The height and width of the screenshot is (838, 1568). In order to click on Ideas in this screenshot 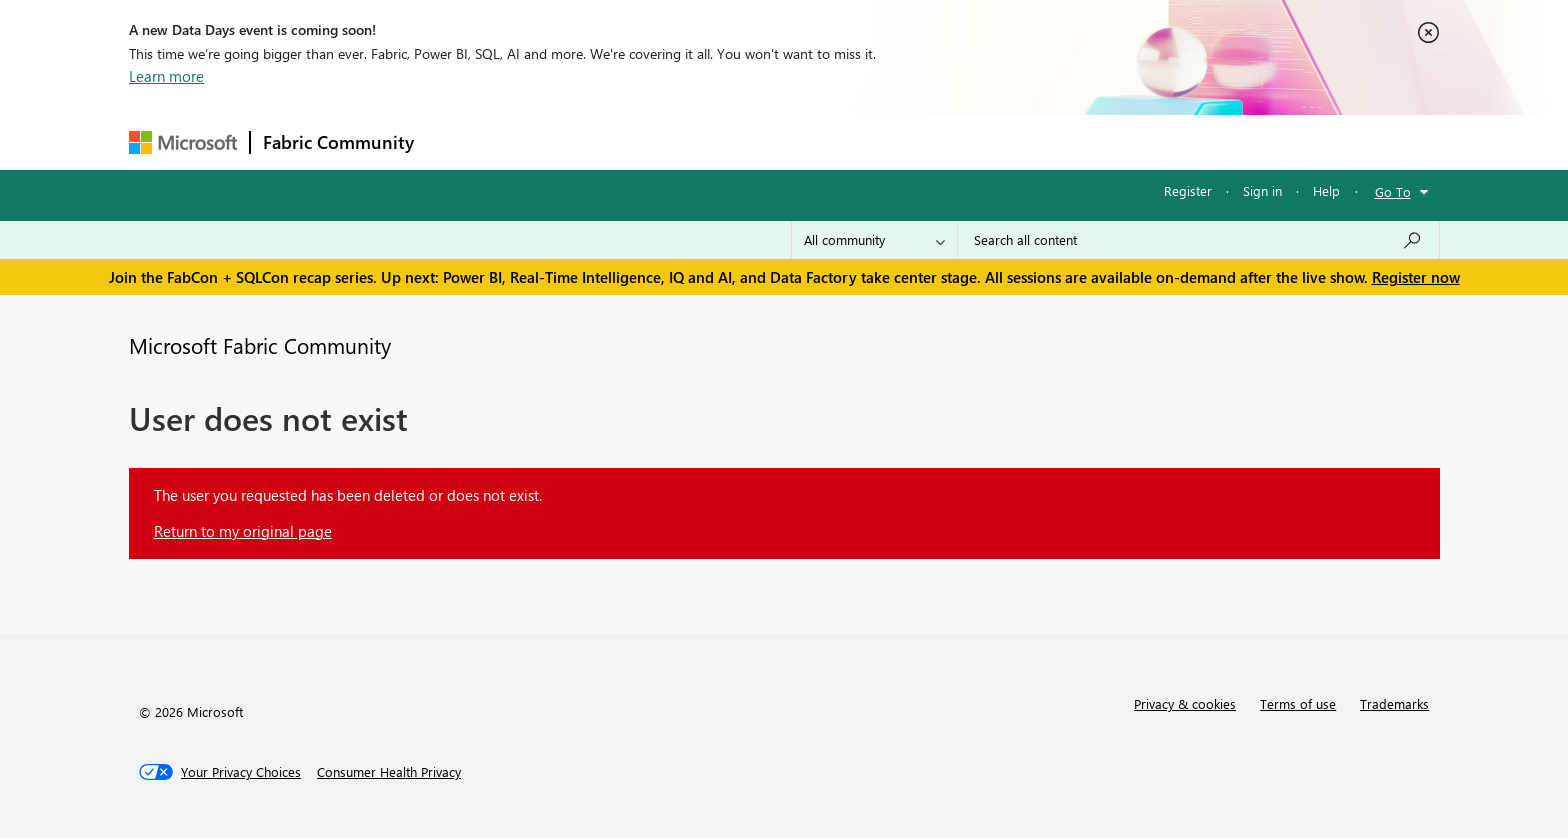, I will do `click(629, 141)`.